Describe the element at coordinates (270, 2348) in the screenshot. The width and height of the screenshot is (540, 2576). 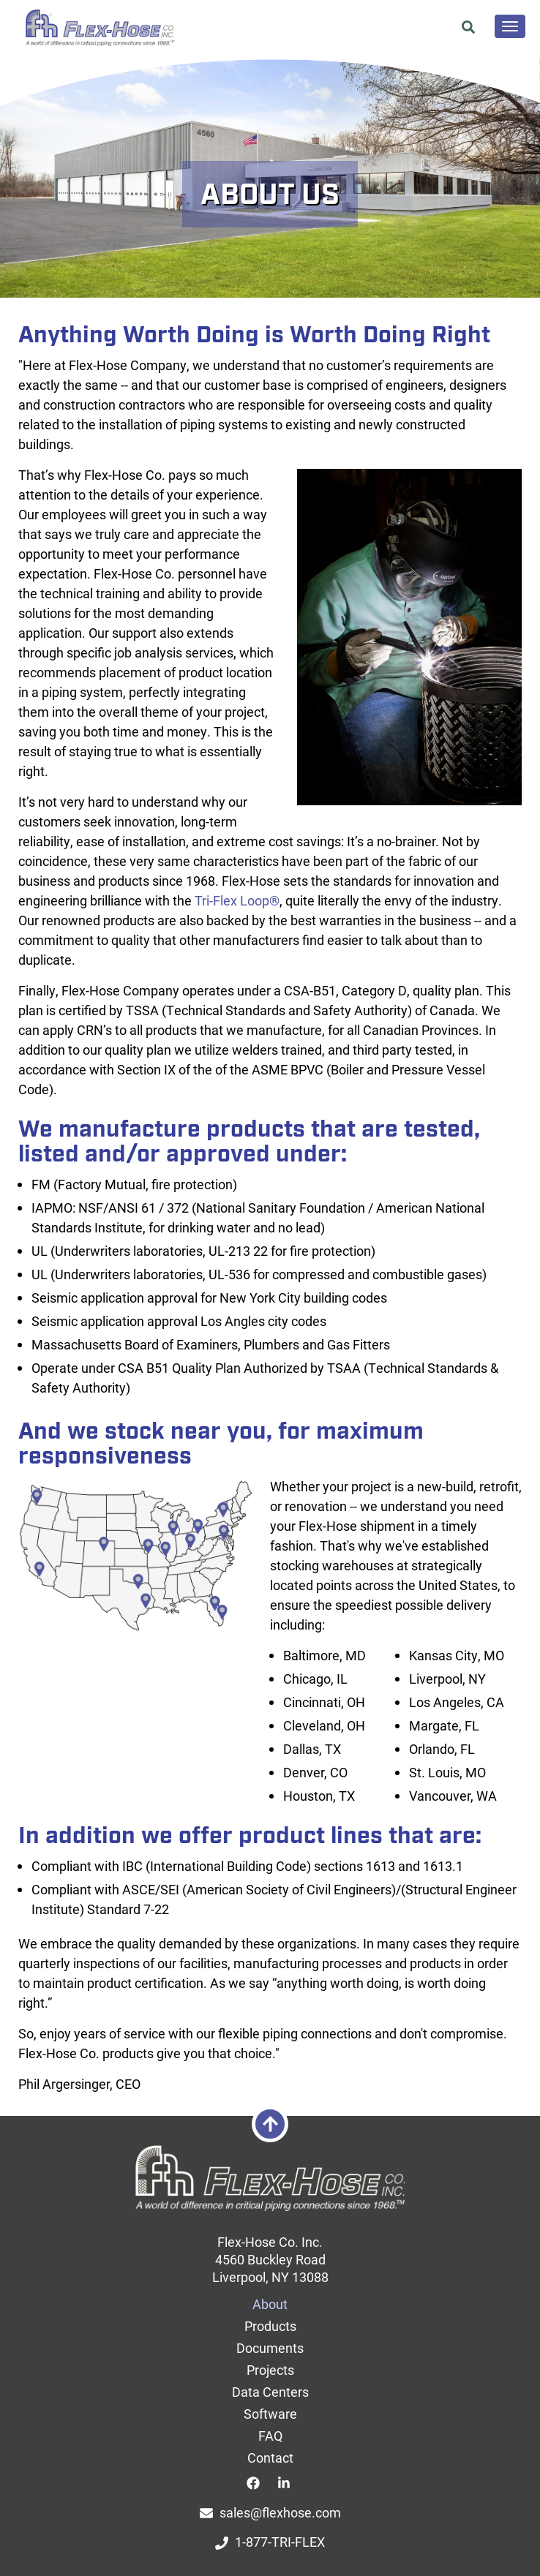
I see `Documents` at that location.